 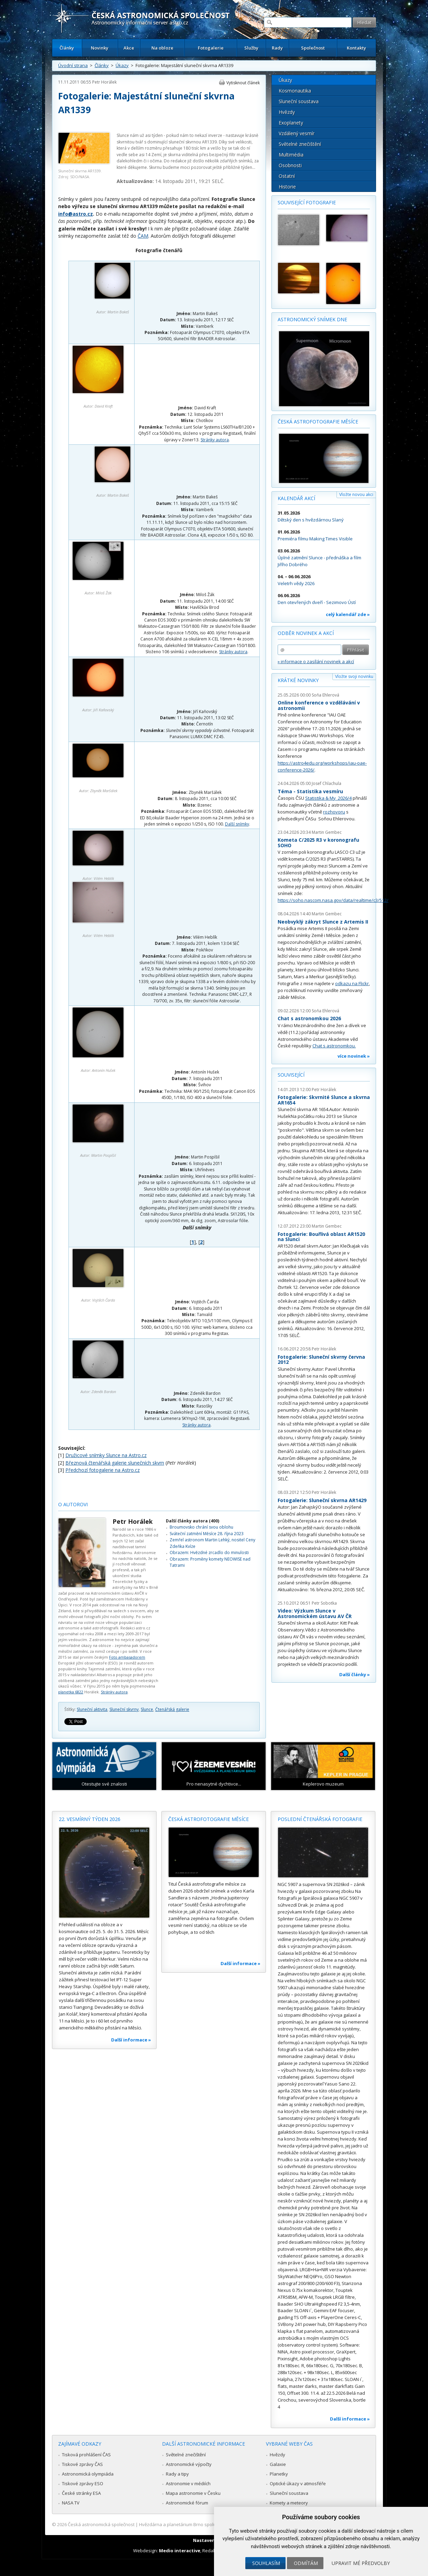 I want to click on Rady, so click(x=277, y=48).